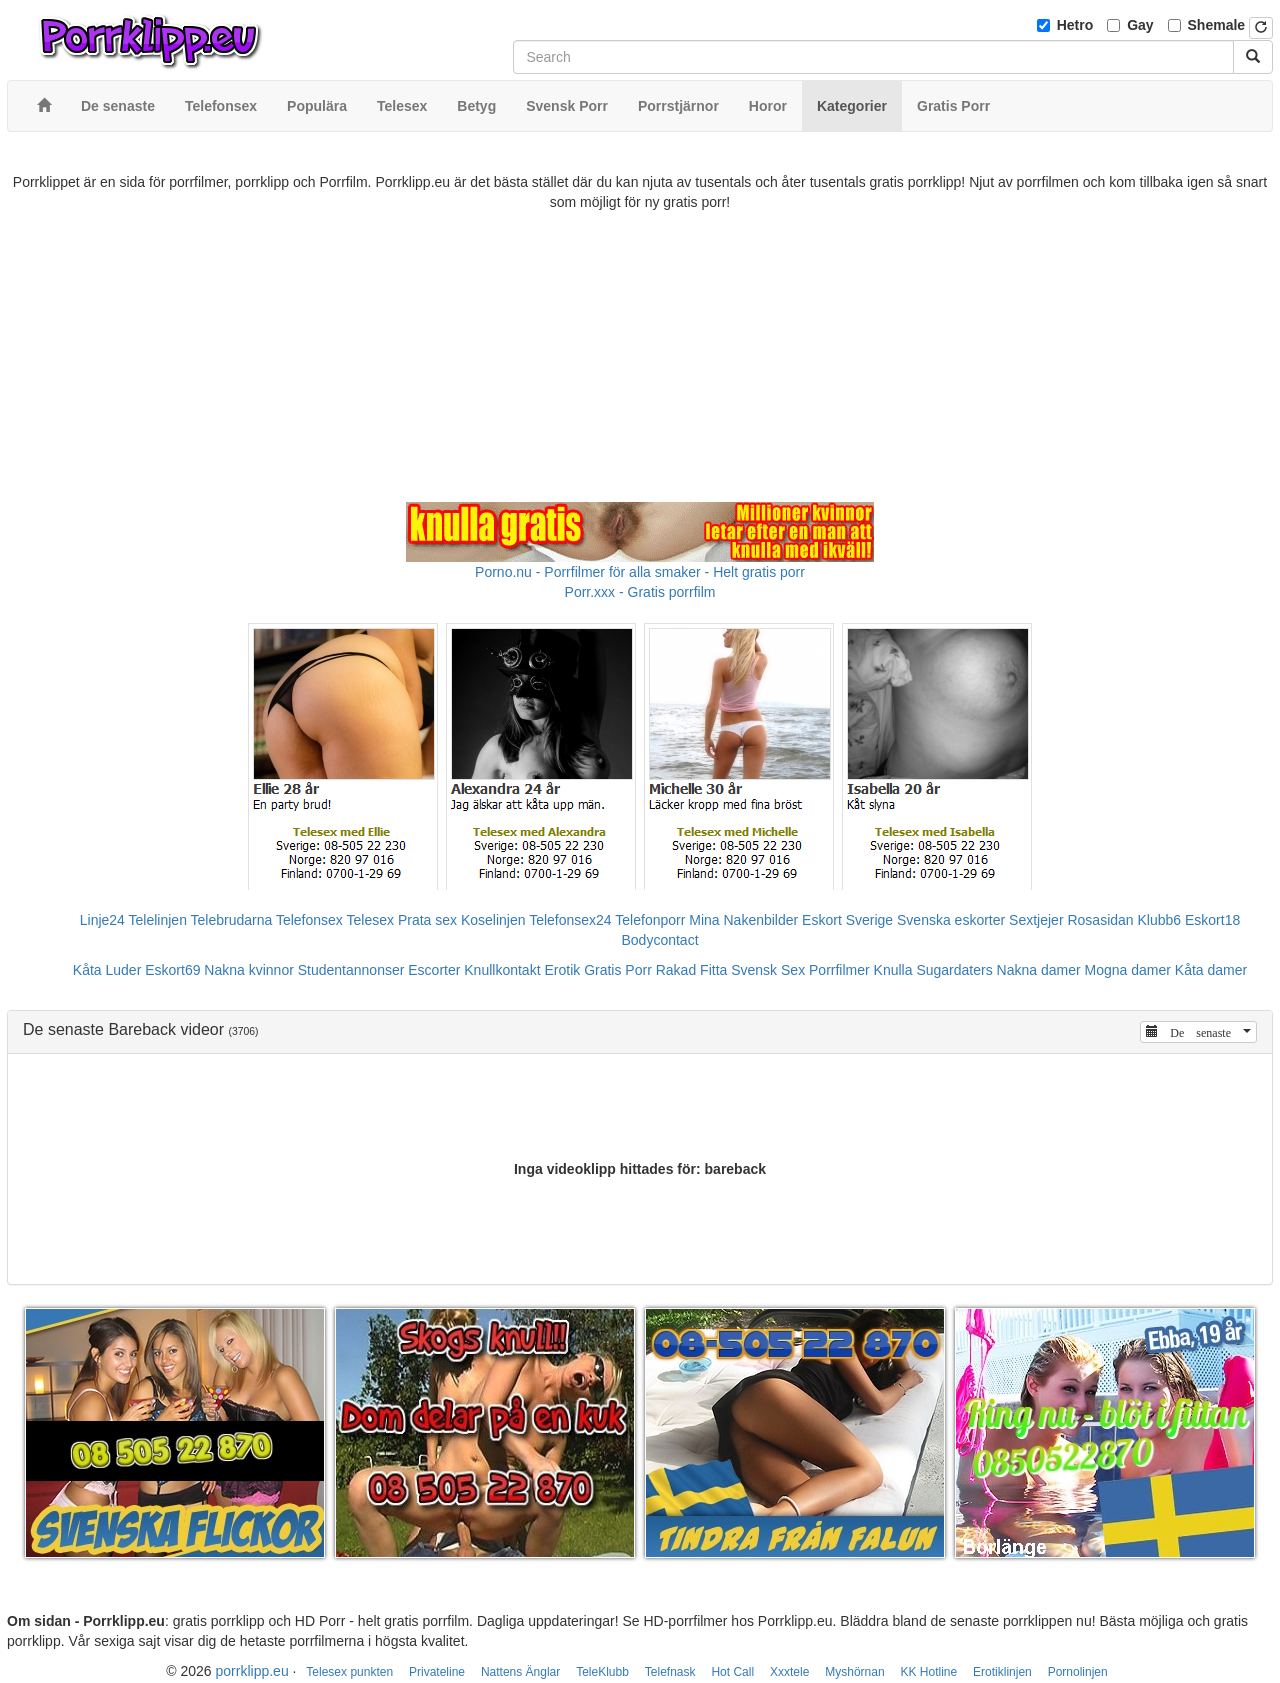 This screenshot has width=1280, height=1683. Describe the element at coordinates (1211, 970) in the screenshot. I see `Kåta damer` at that location.